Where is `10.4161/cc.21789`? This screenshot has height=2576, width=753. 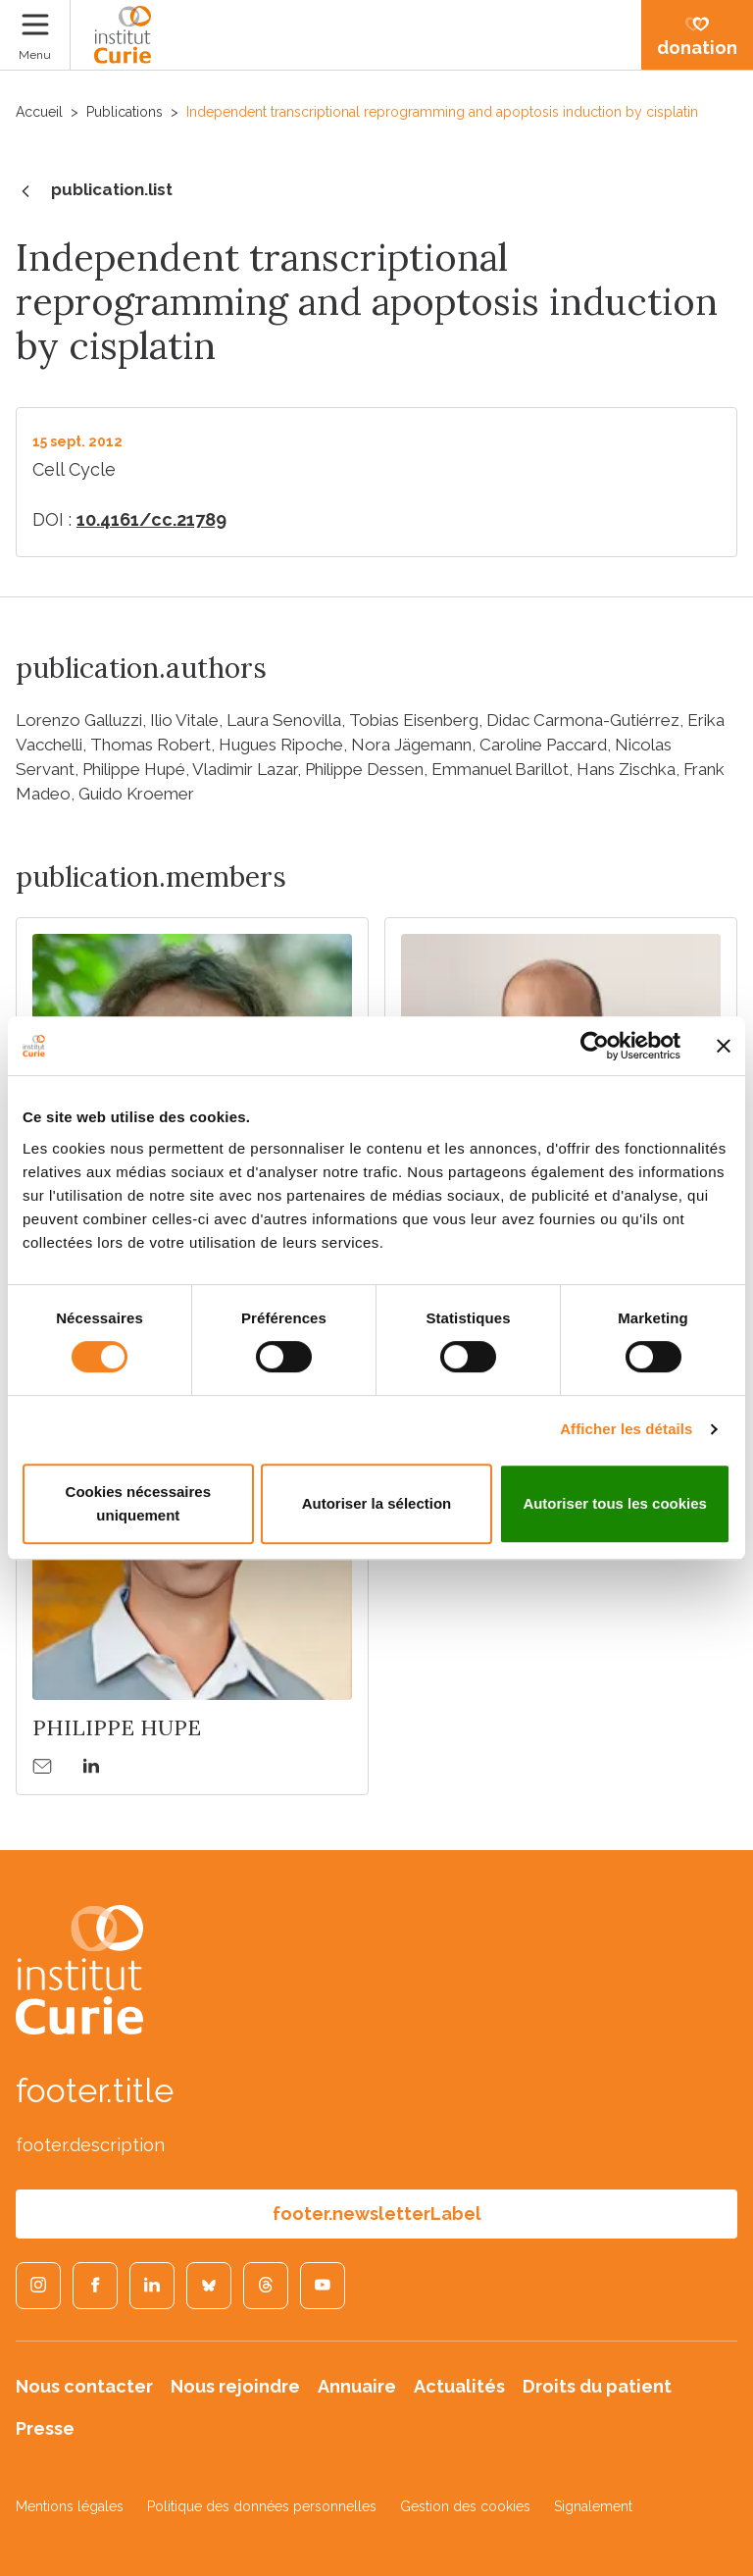 10.4161/cc.21789 is located at coordinates (151, 519).